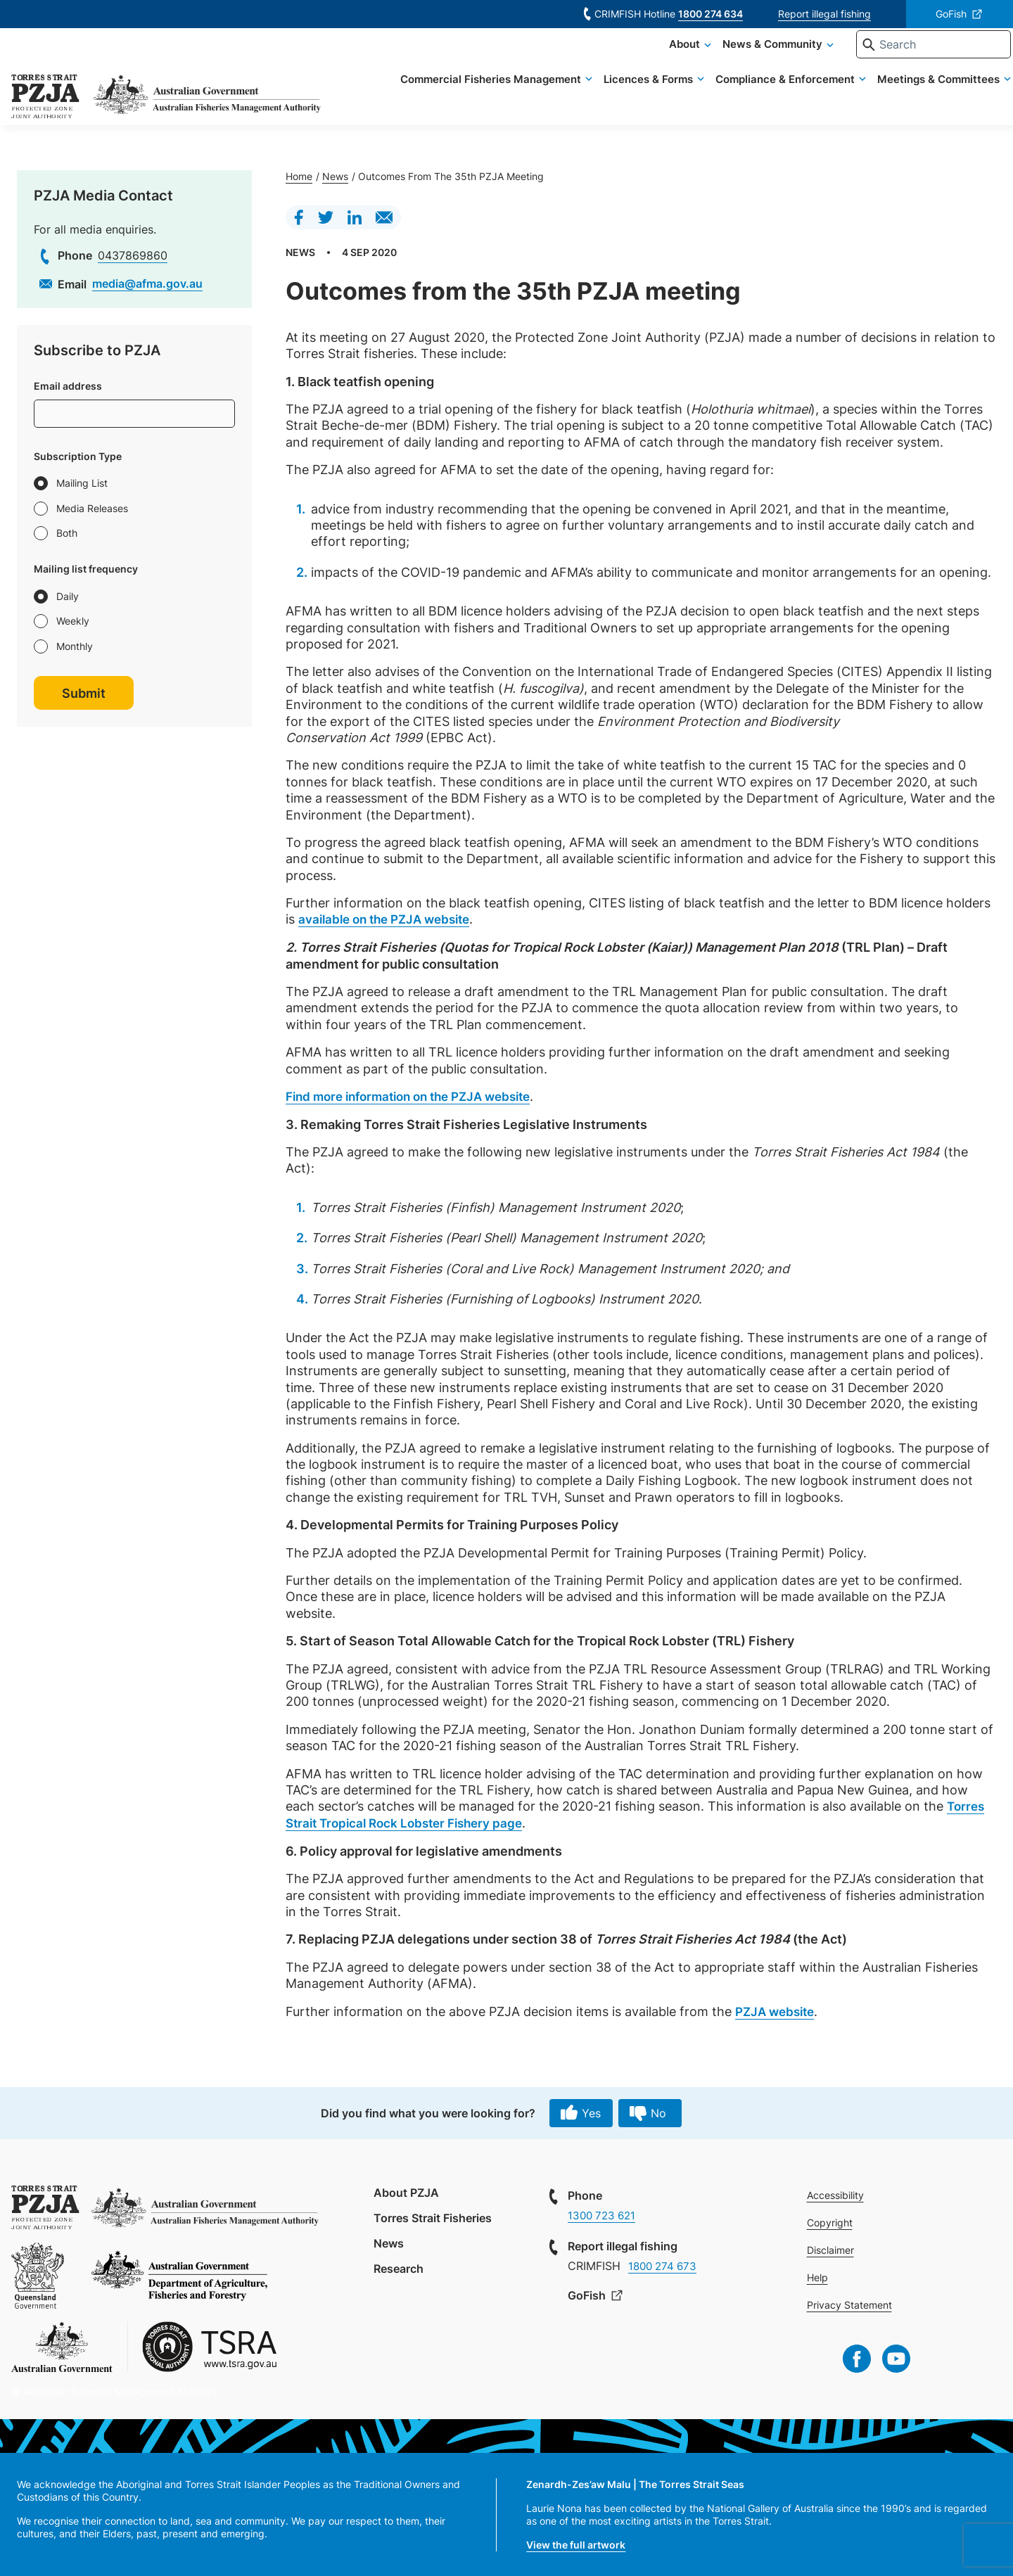 The width and height of the screenshot is (1013, 2576). What do you see at coordinates (604, 2214) in the screenshot?
I see `1300 723 621` at bounding box center [604, 2214].